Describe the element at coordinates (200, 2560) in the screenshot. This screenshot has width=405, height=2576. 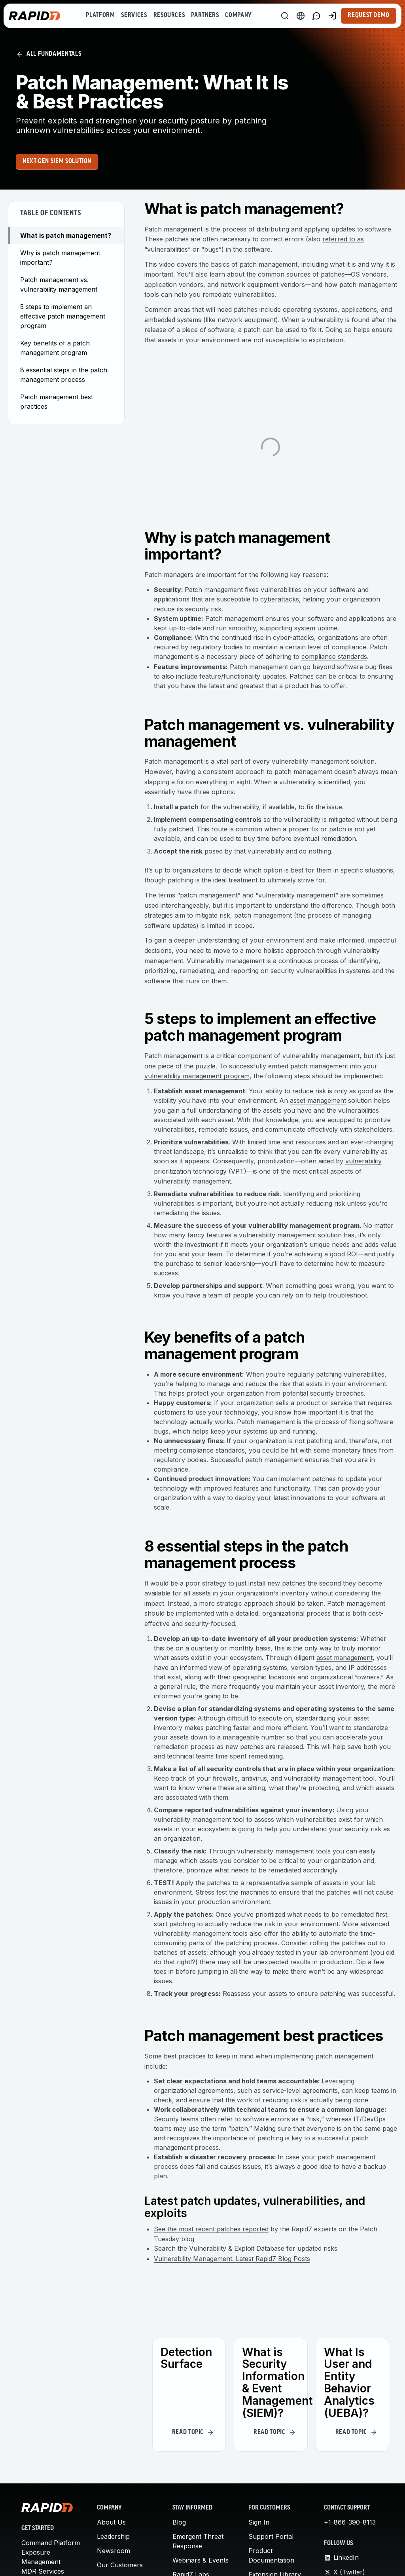
I see `Webinars & Events` at that location.